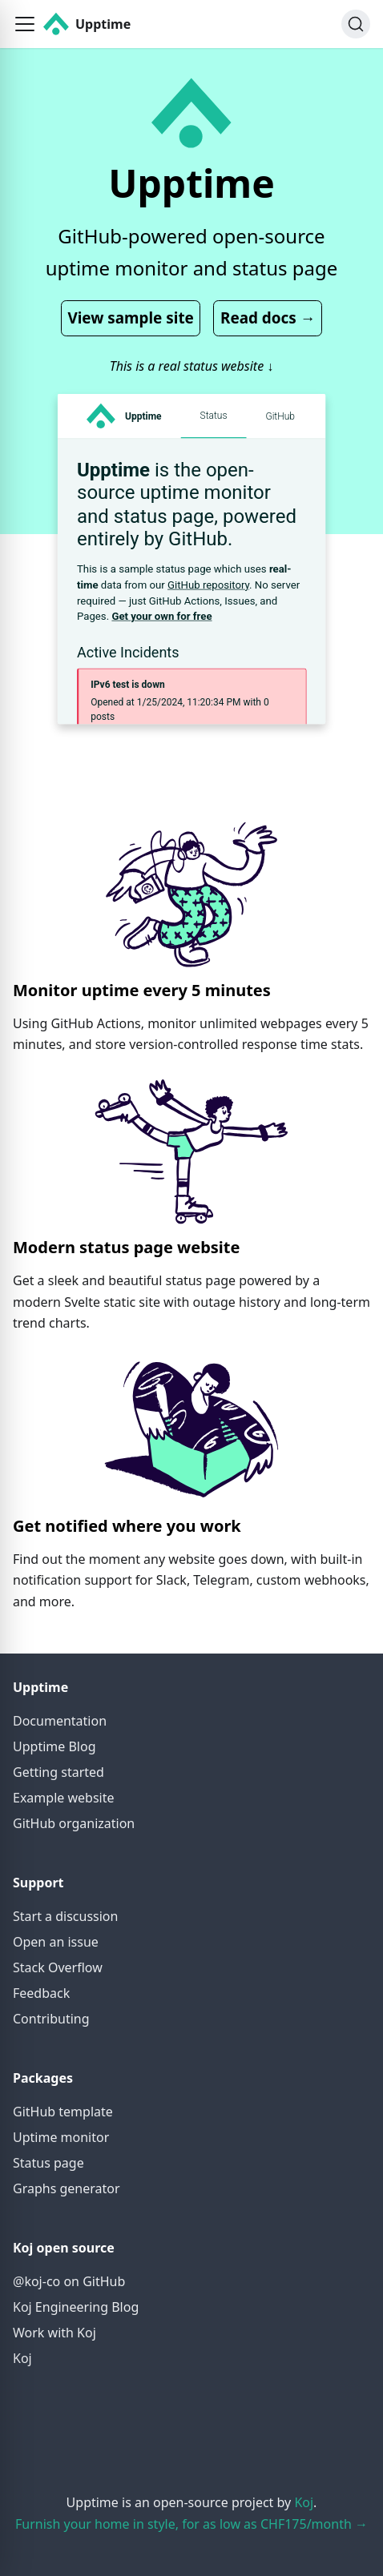  Describe the element at coordinates (58, 1967) in the screenshot. I see `Stack Overflow` at that location.